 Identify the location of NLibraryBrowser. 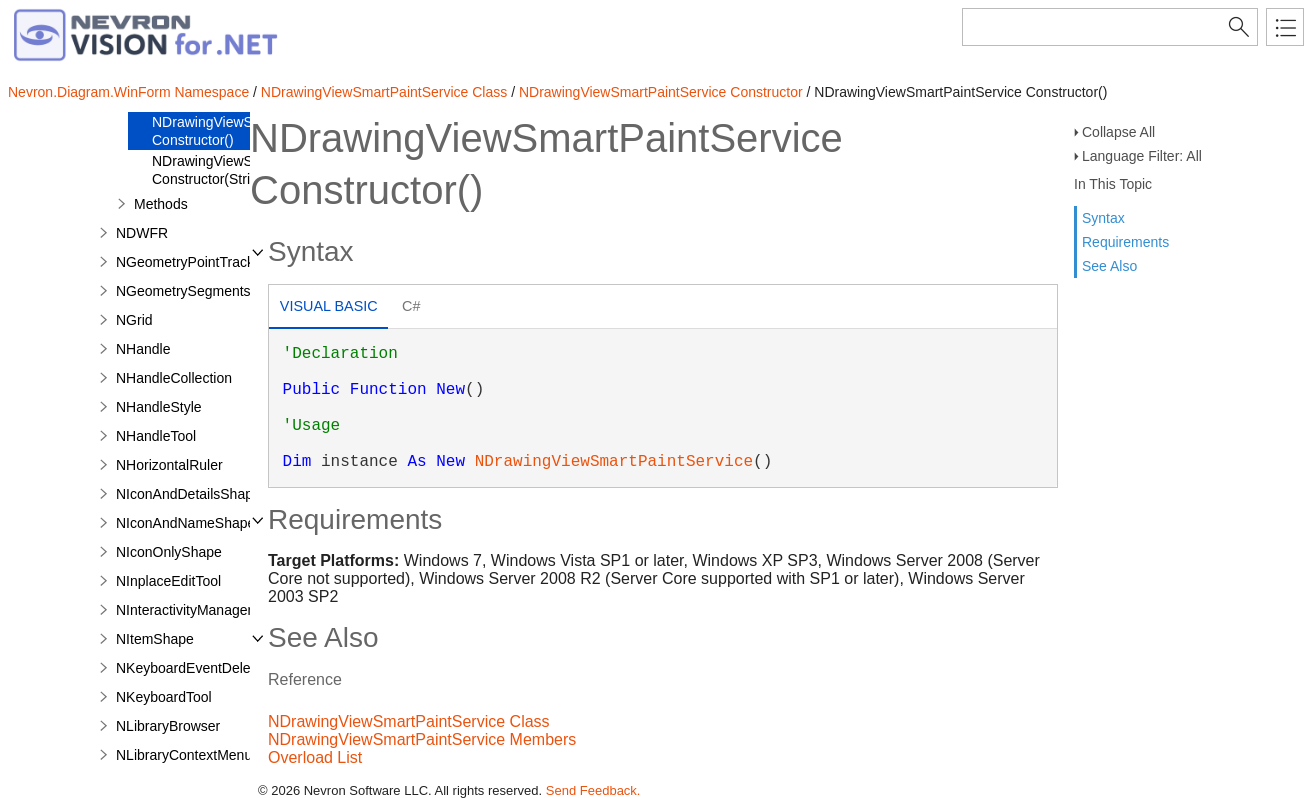
(168, 726).